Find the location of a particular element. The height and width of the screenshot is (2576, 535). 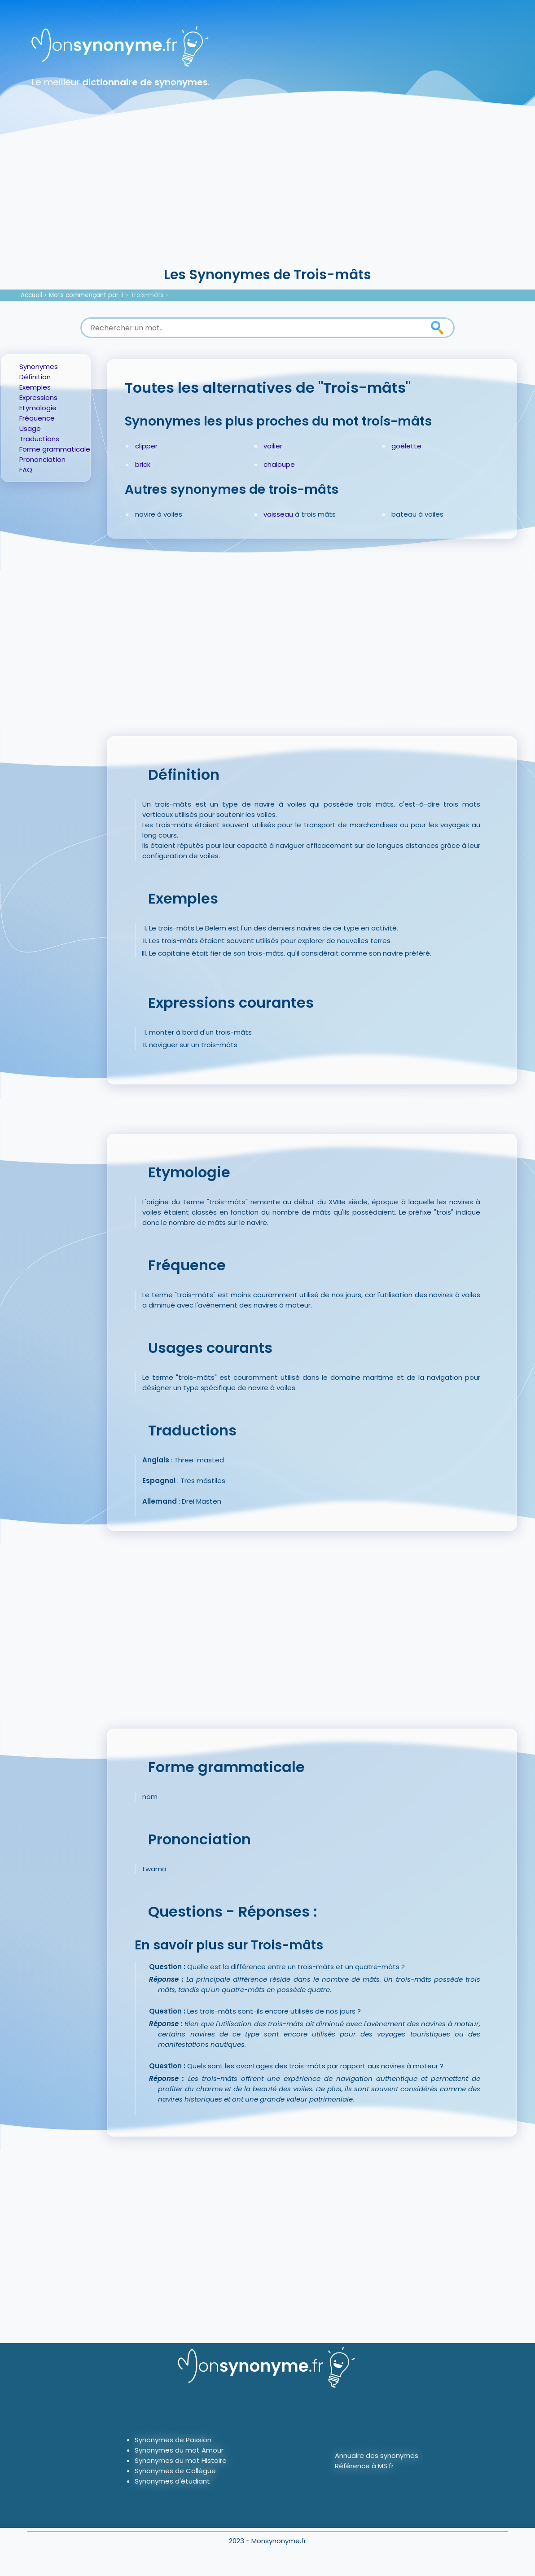

Synonymes de Passion is located at coordinates (173, 2439).